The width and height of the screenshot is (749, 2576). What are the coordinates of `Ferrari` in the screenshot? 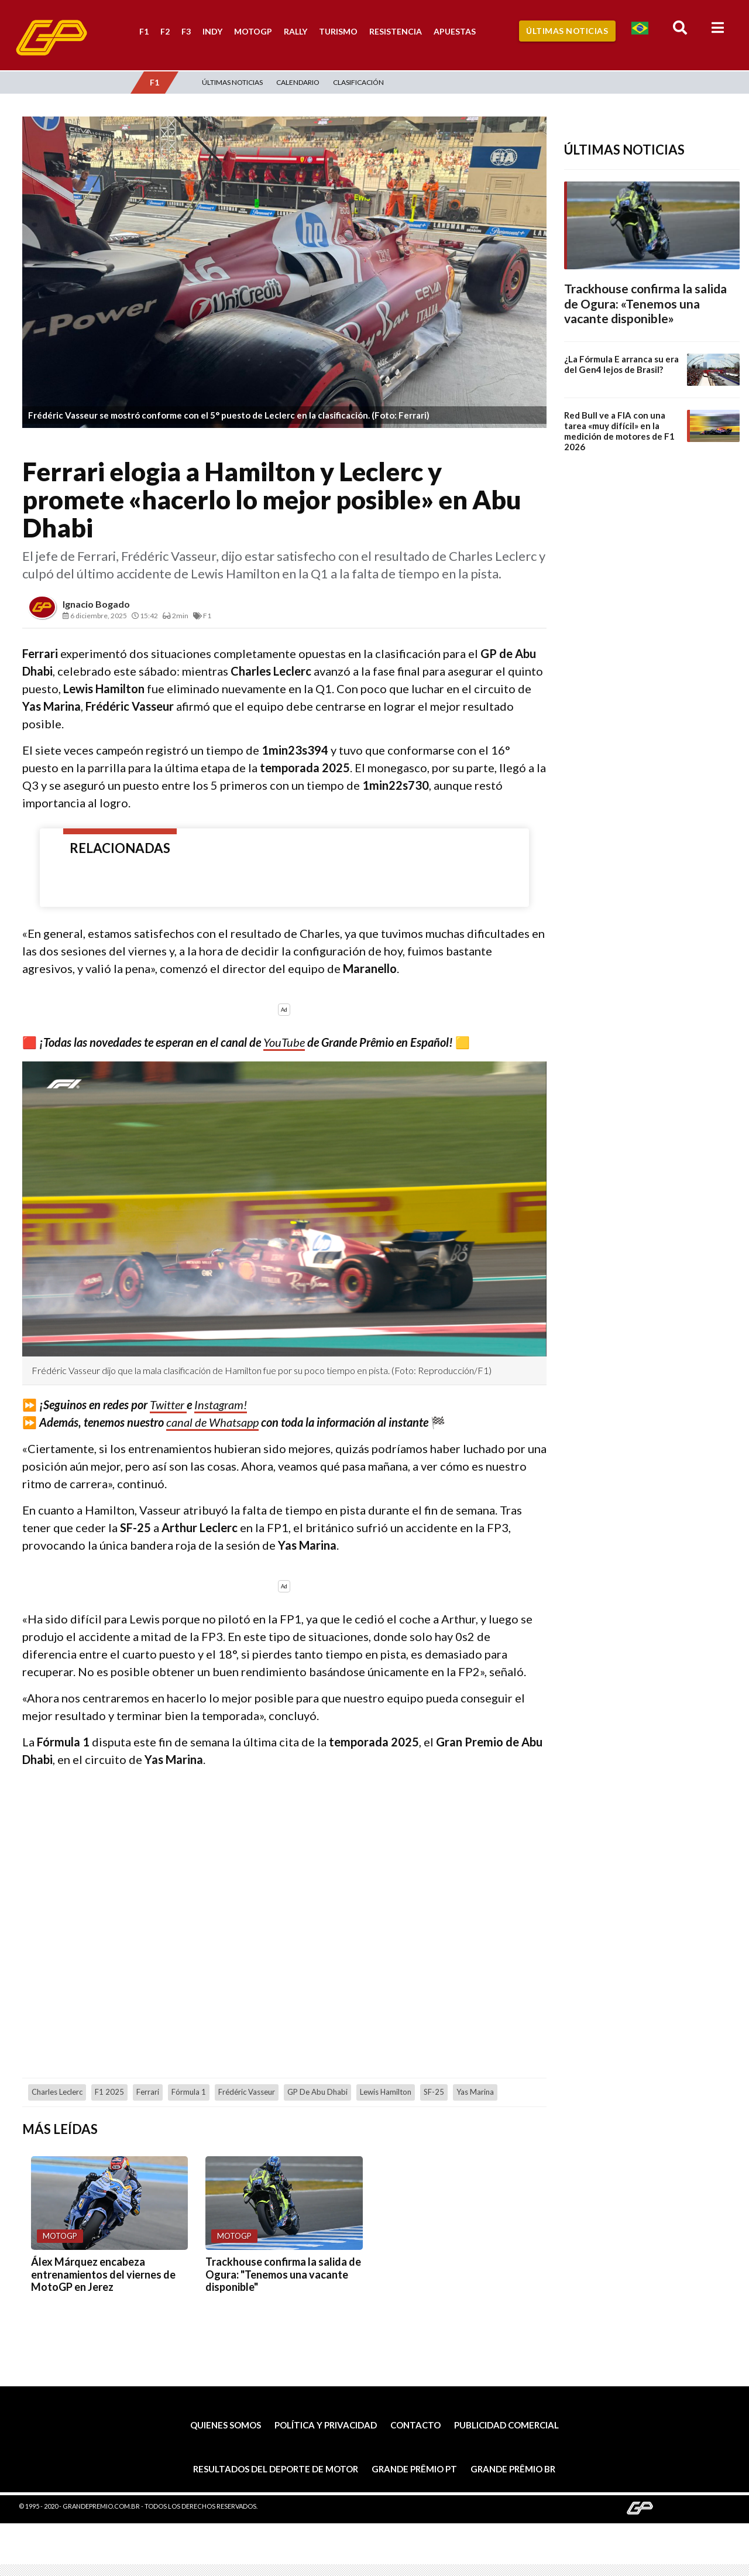 It's located at (147, 2092).